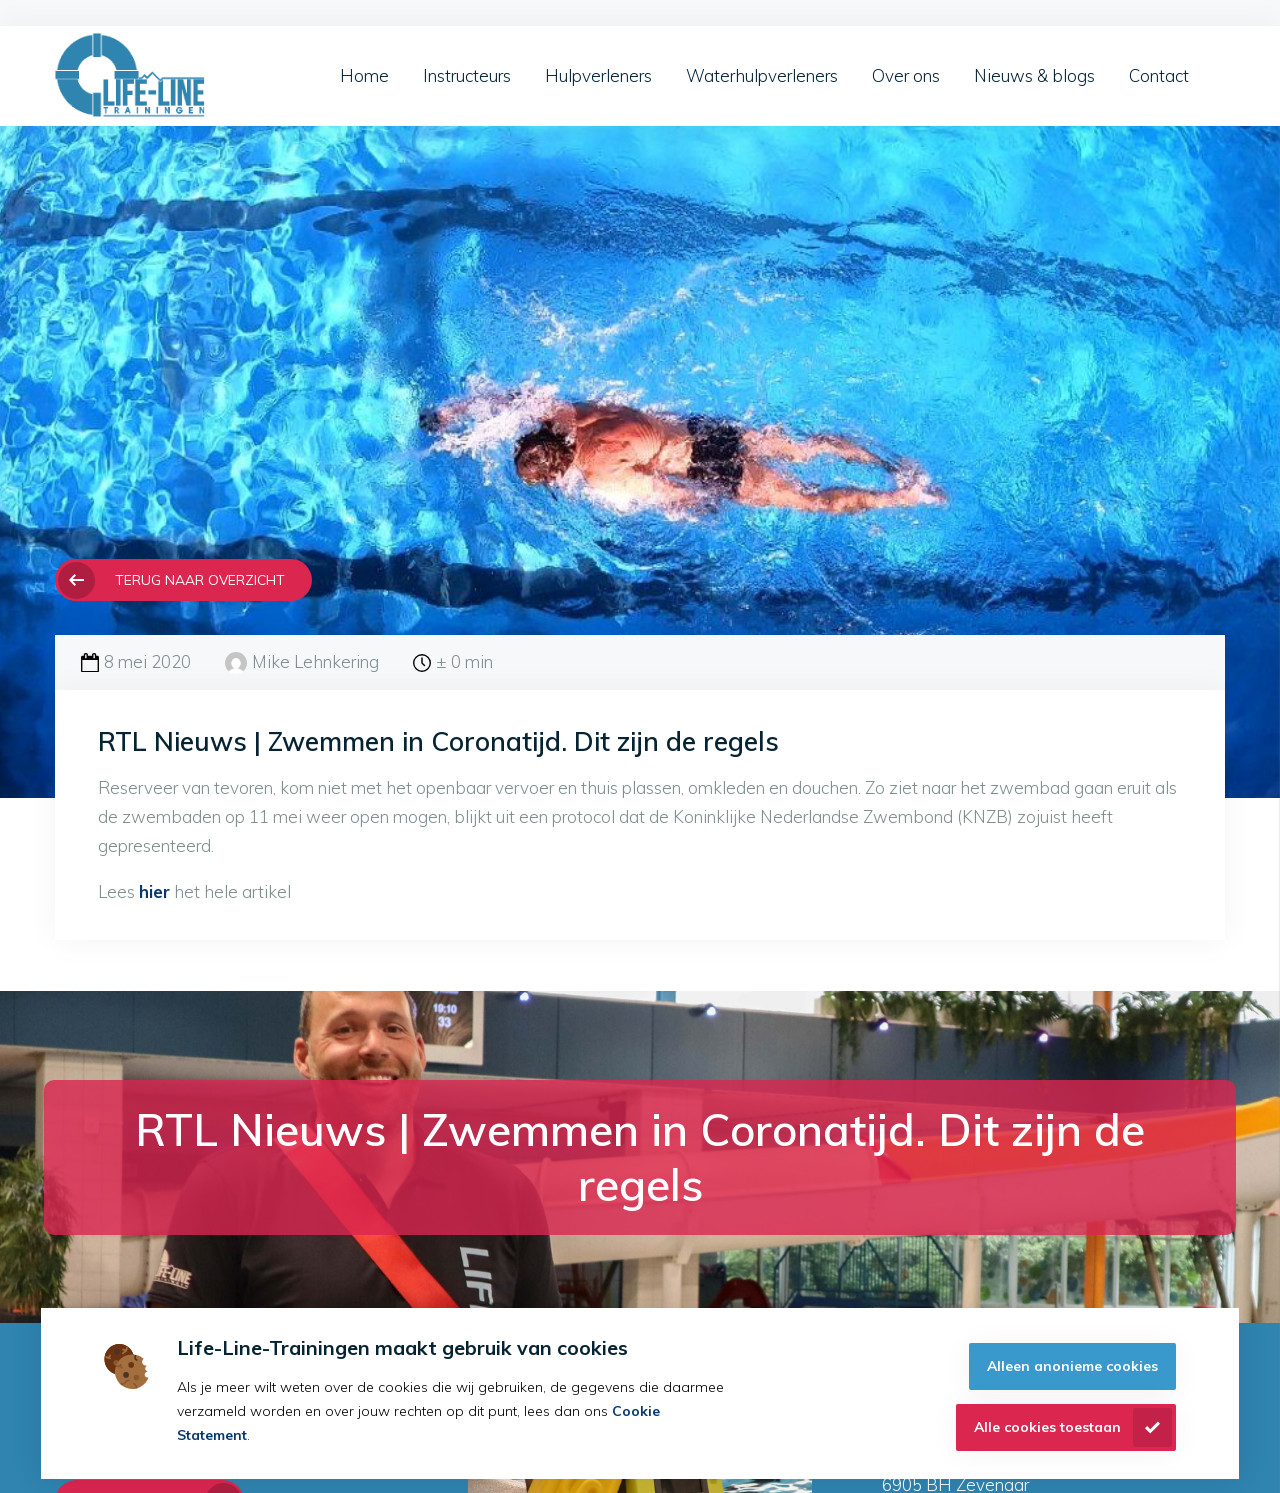 This screenshot has height=1493, width=1280. I want to click on Nieuws & blogs, so click(1034, 75).